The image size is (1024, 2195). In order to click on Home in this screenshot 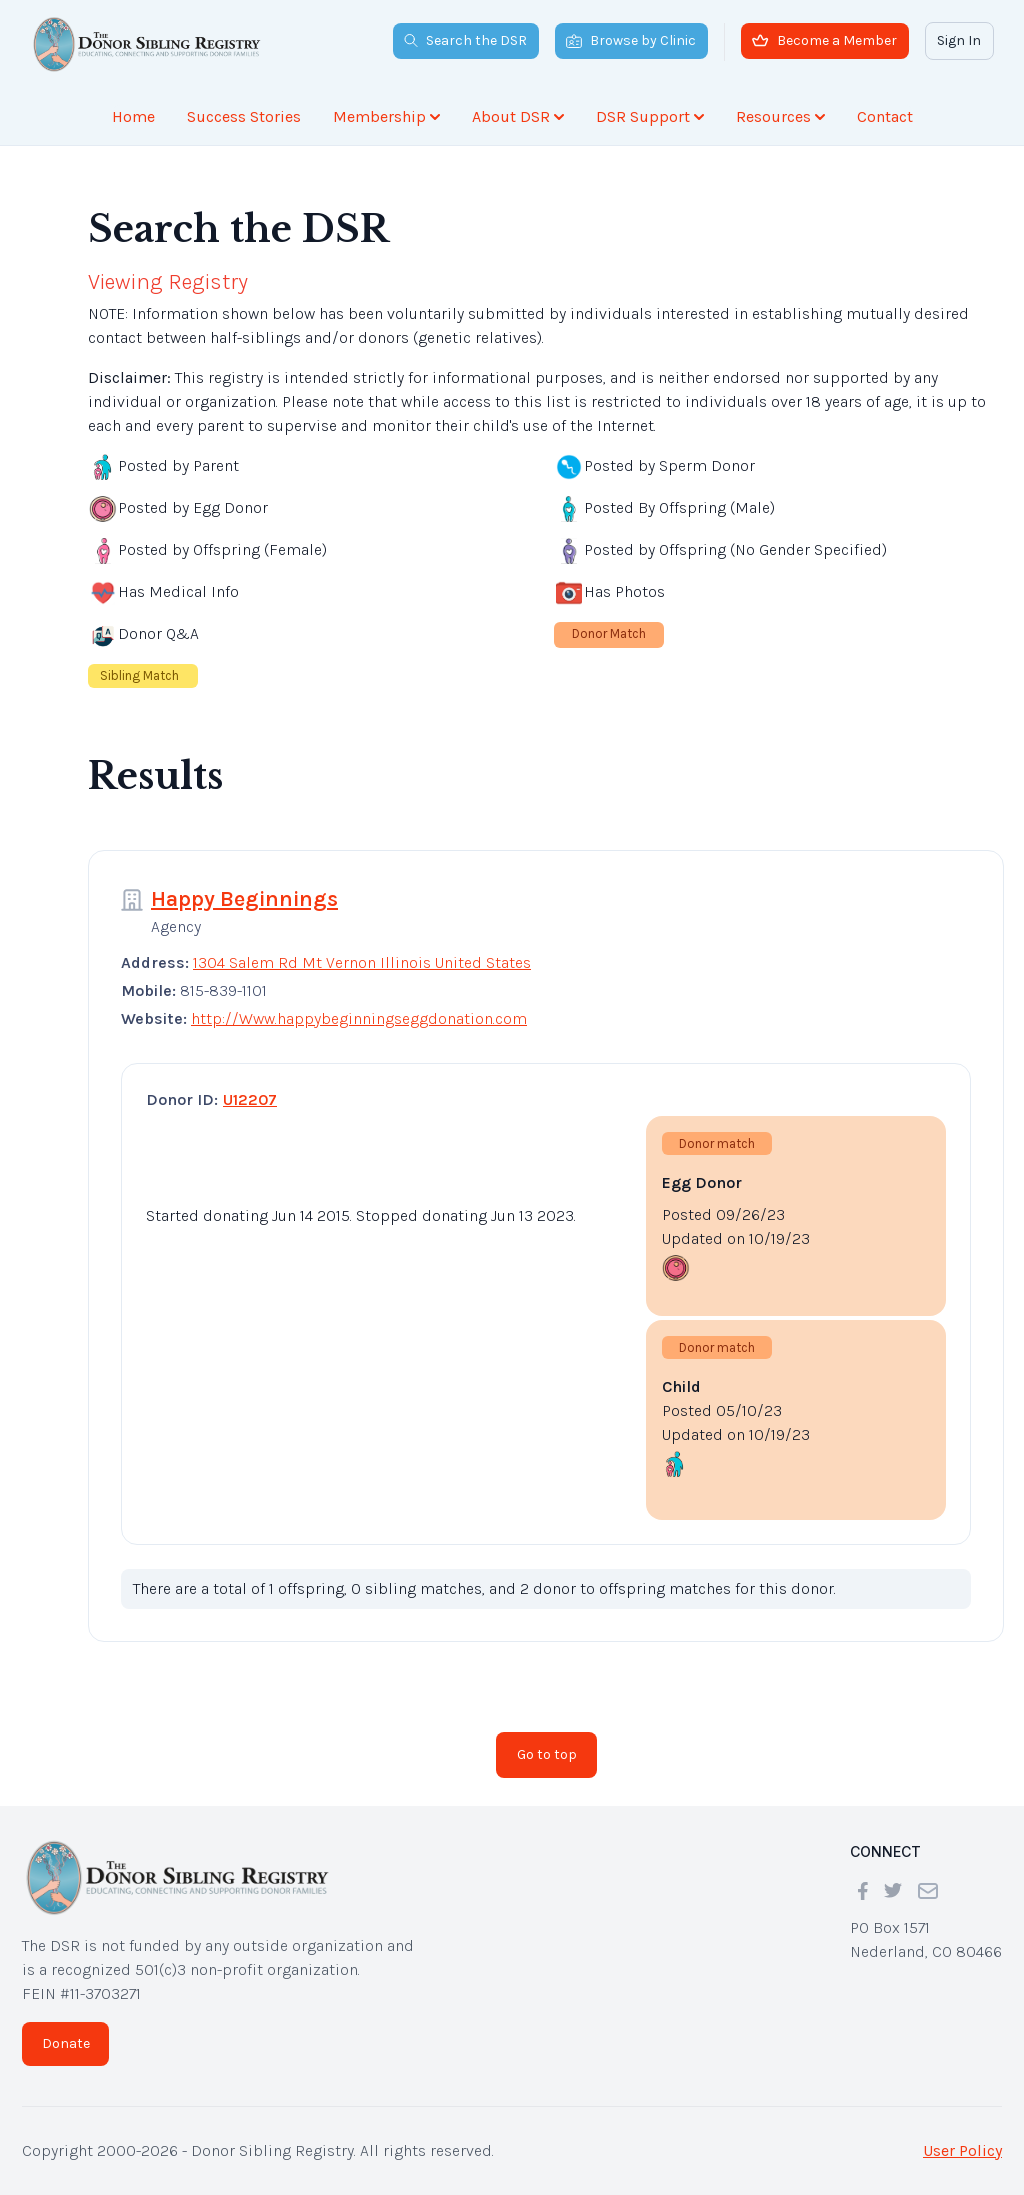, I will do `click(133, 116)`.